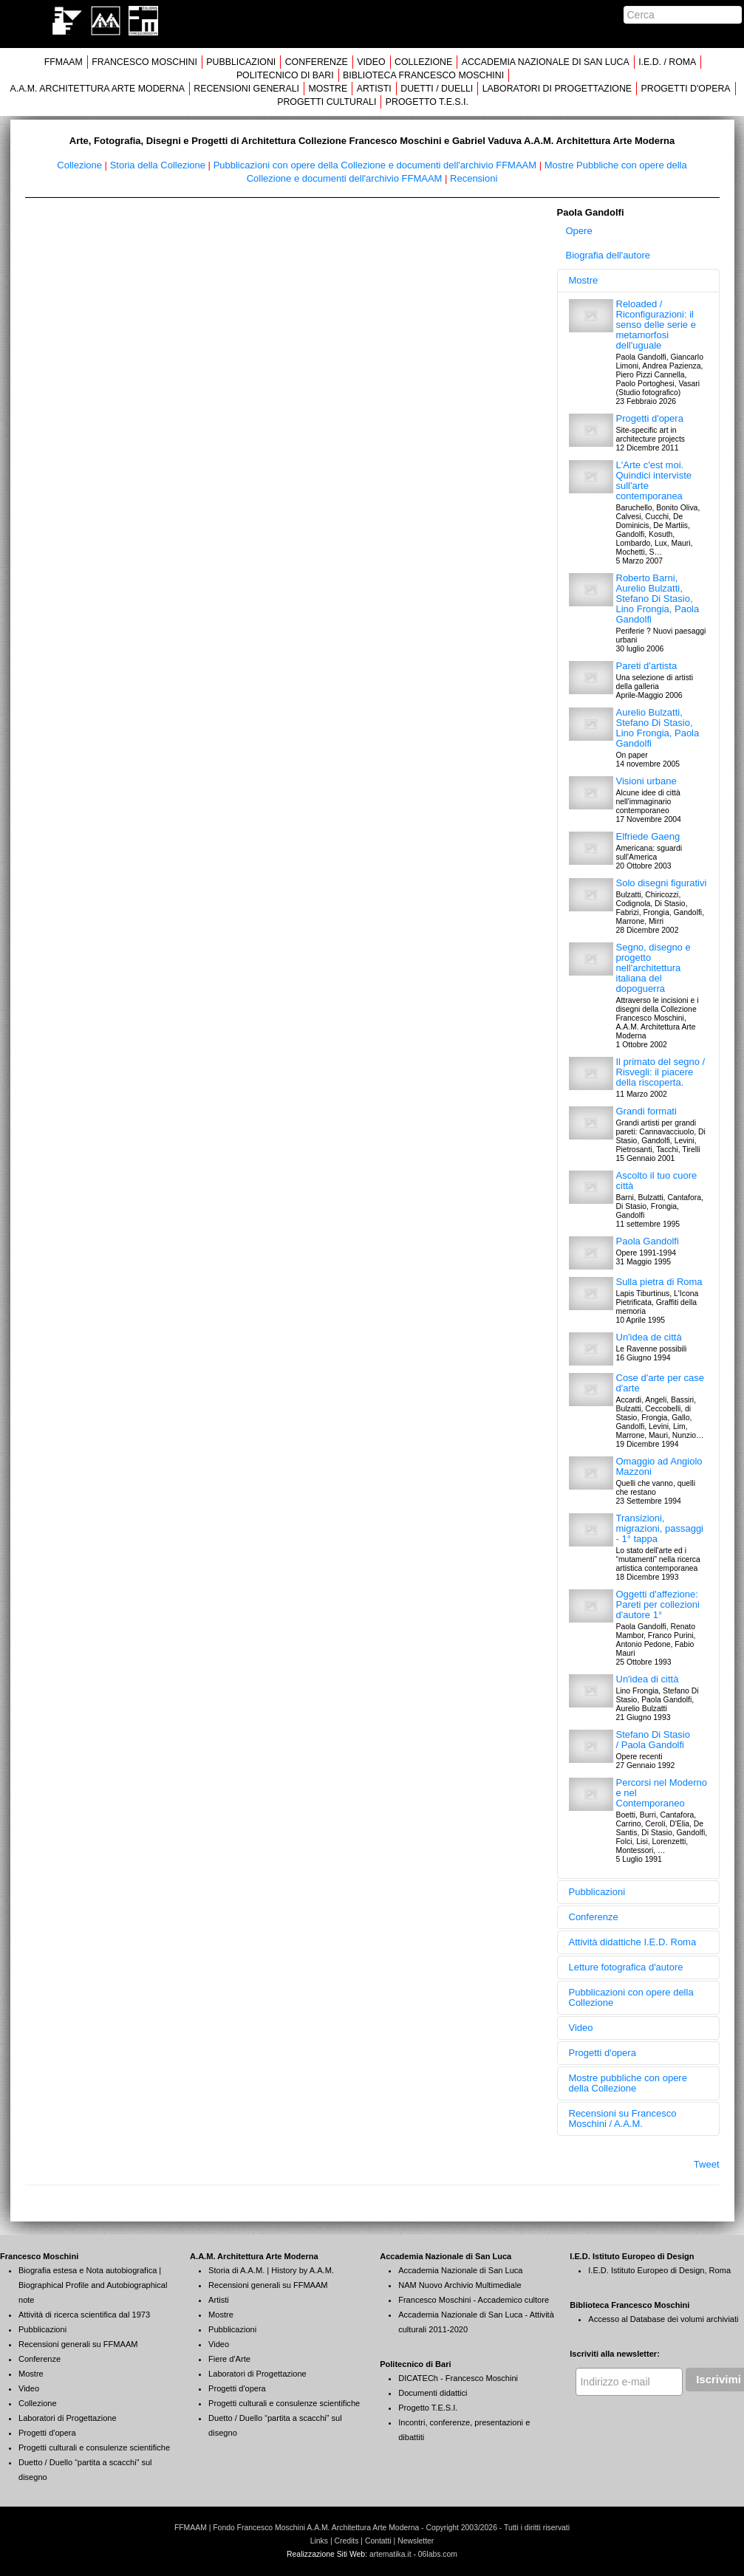 This screenshot has width=744, height=2576. Describe the element at coordinates (63, 62) in the screenshot. I see `FFMAAM` at that location.